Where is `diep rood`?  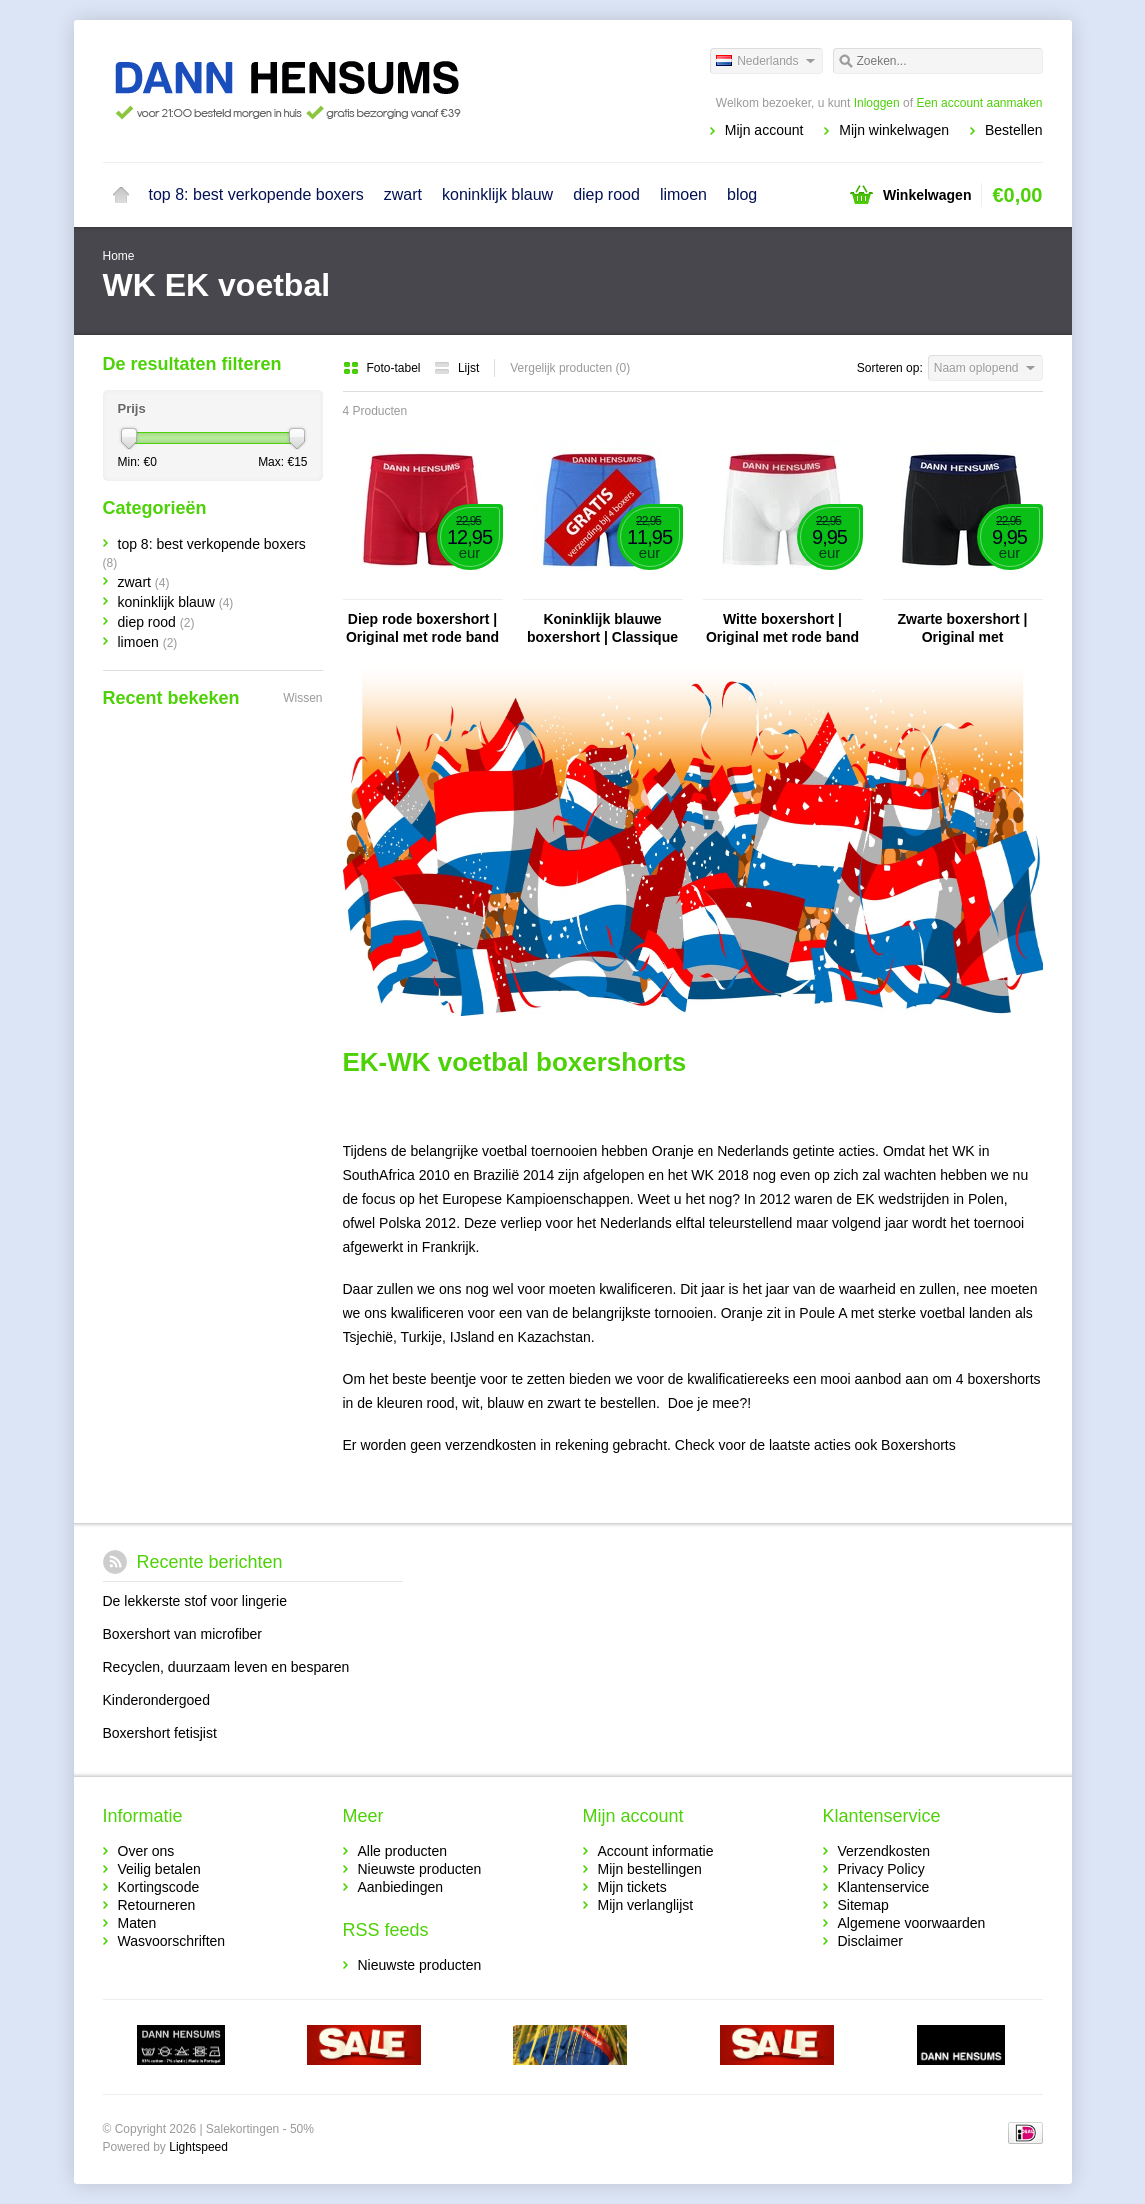
diep rood is located at coordinates (606, 194).